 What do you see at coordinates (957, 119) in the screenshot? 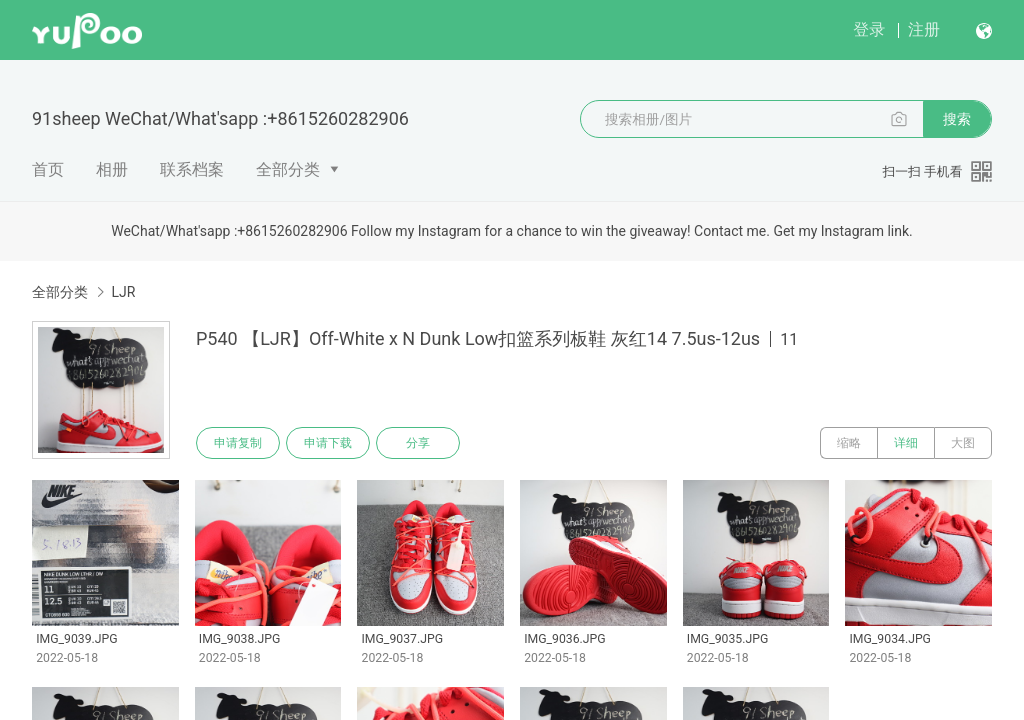
I see `搜索` at bounding box center [957, 119].